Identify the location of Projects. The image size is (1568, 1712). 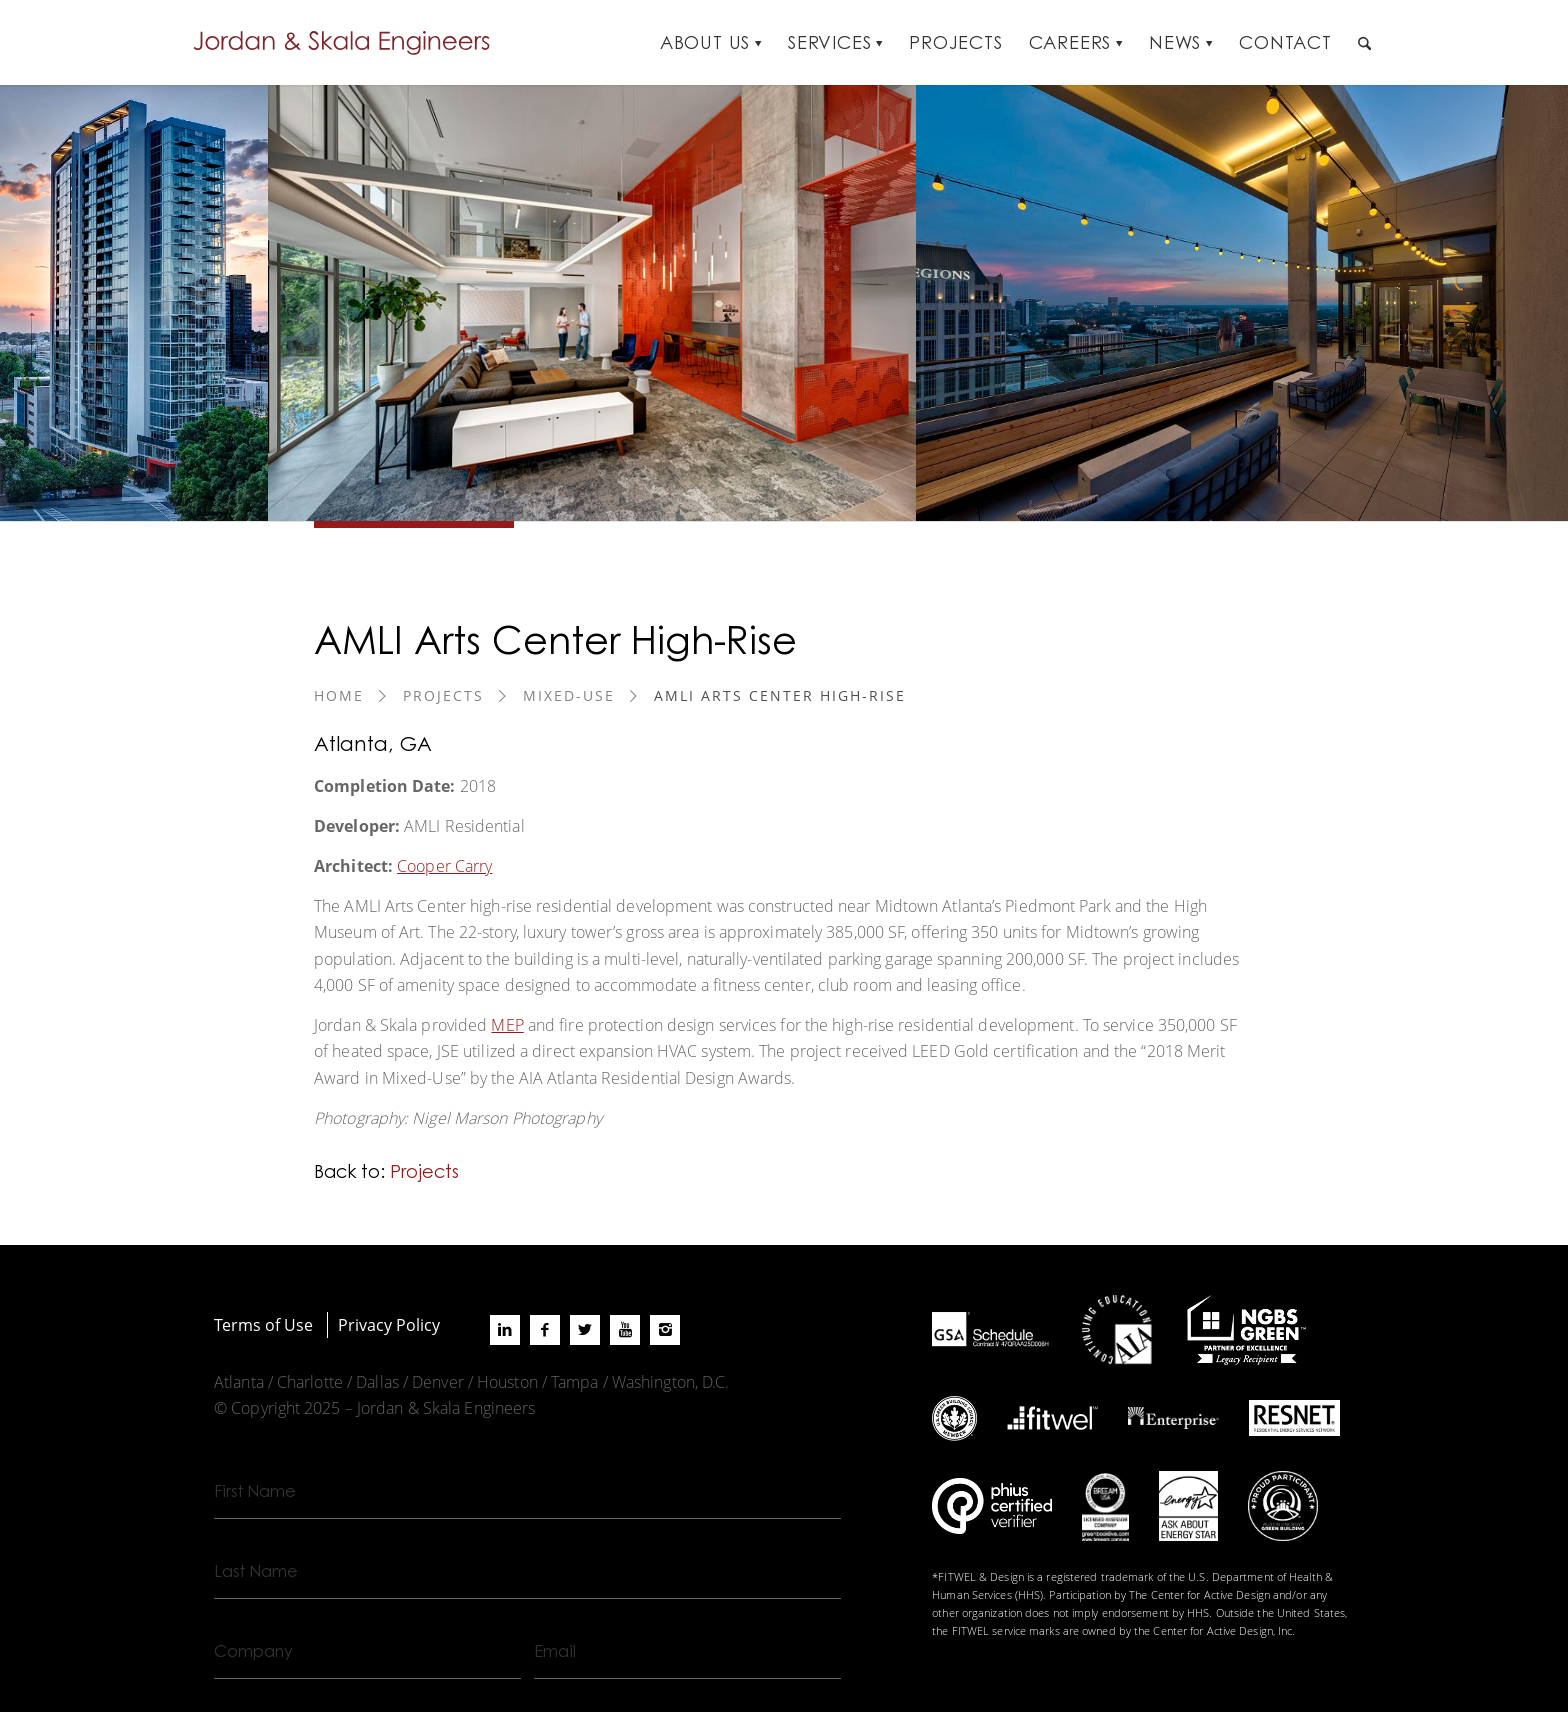
(443, 695).